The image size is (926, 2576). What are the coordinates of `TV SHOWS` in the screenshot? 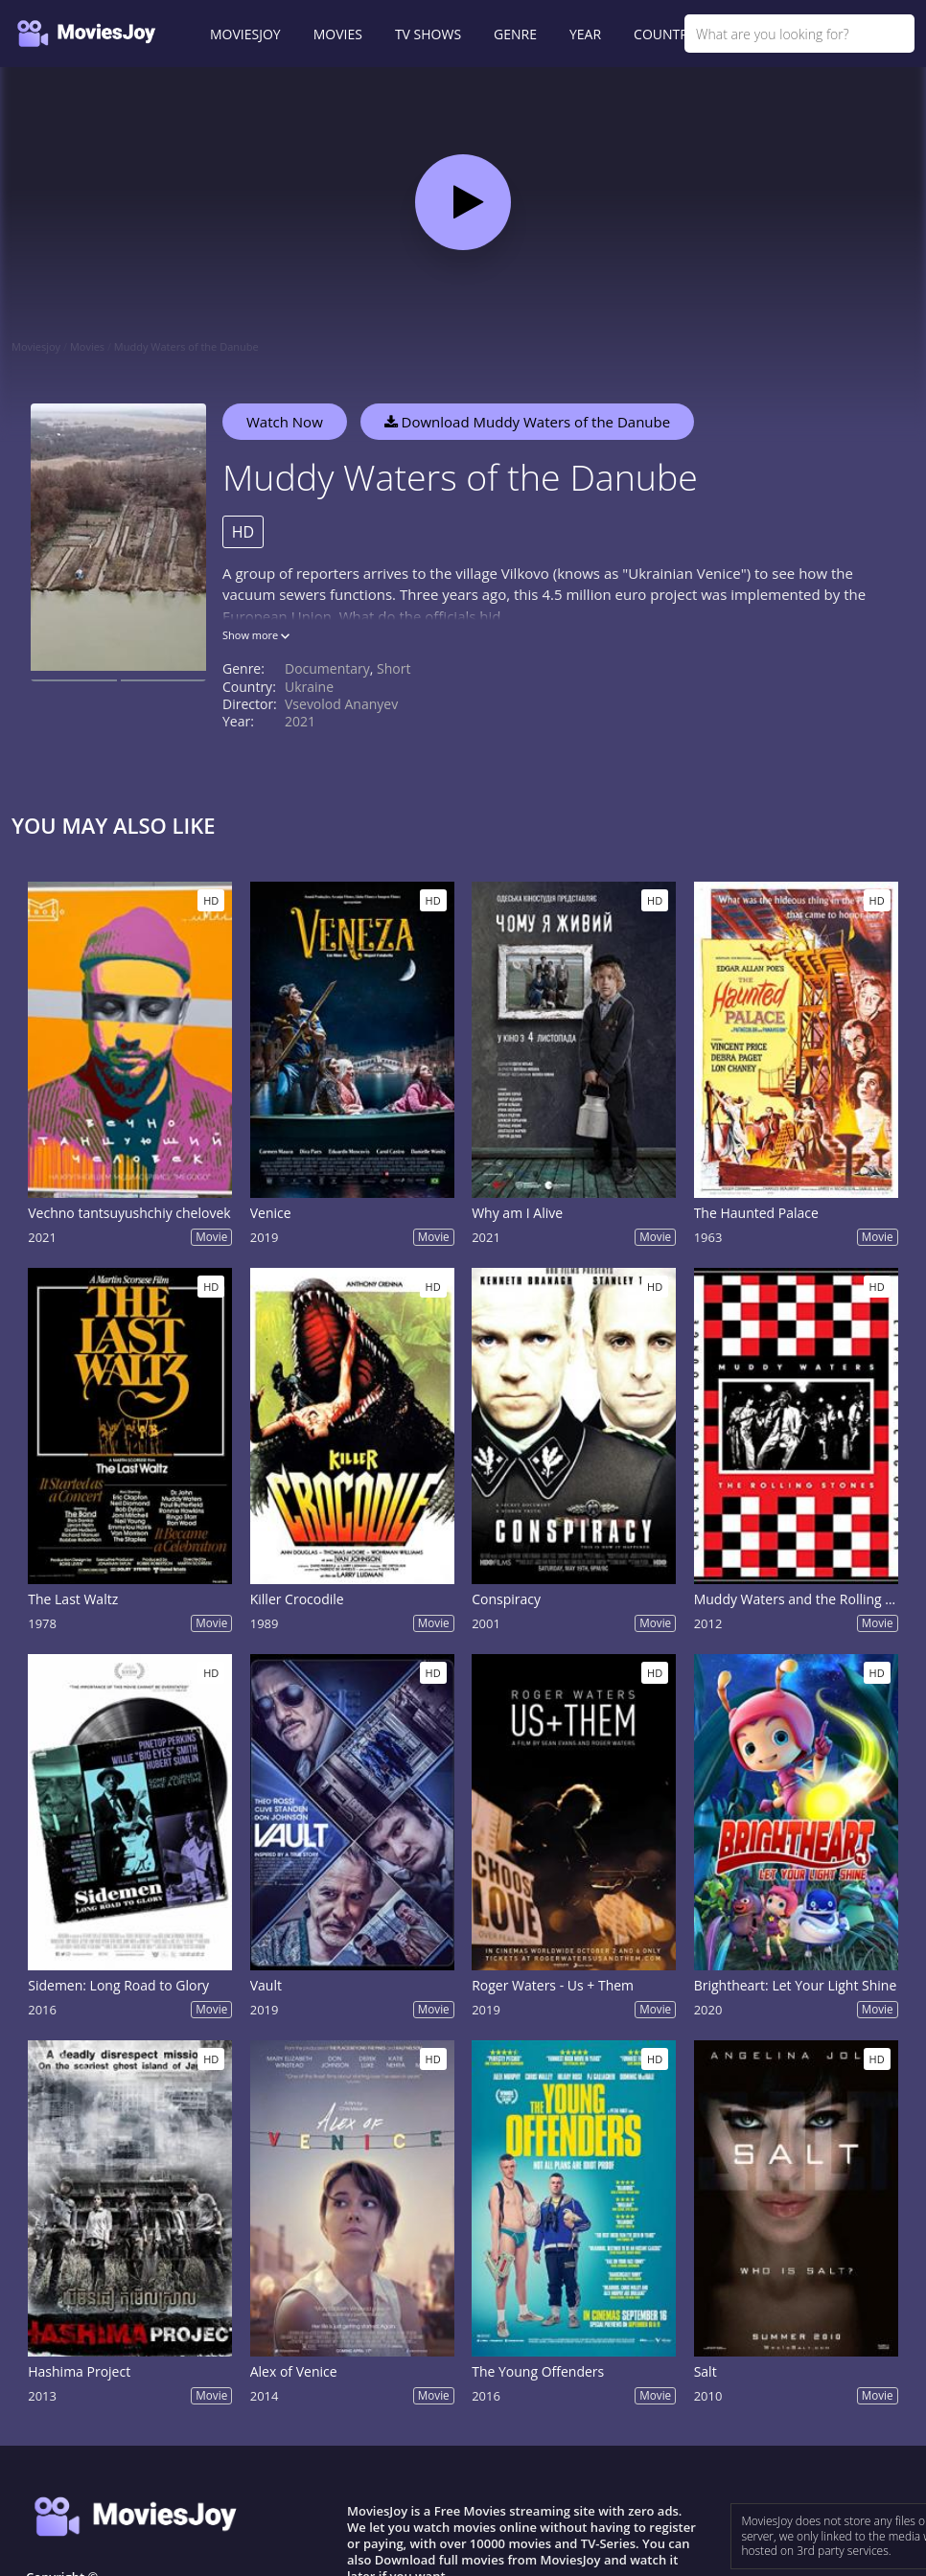 It's located at (428, 34).